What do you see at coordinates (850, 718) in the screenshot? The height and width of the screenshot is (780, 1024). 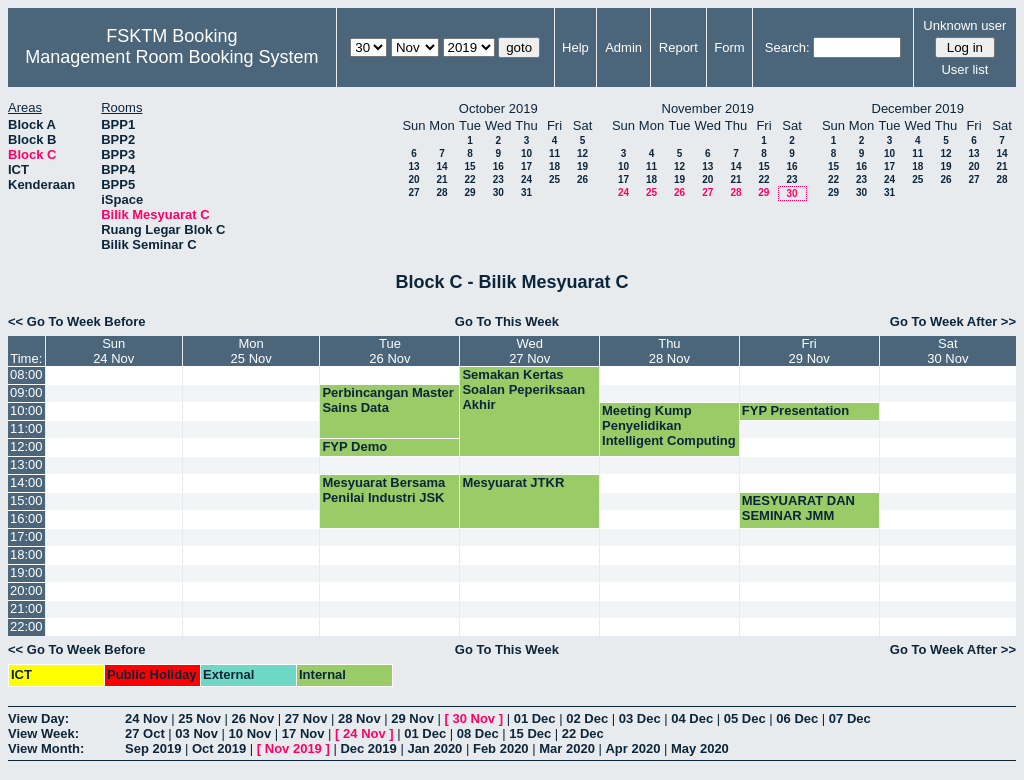 I see `07 Dec` at bounding box center [850, 718].